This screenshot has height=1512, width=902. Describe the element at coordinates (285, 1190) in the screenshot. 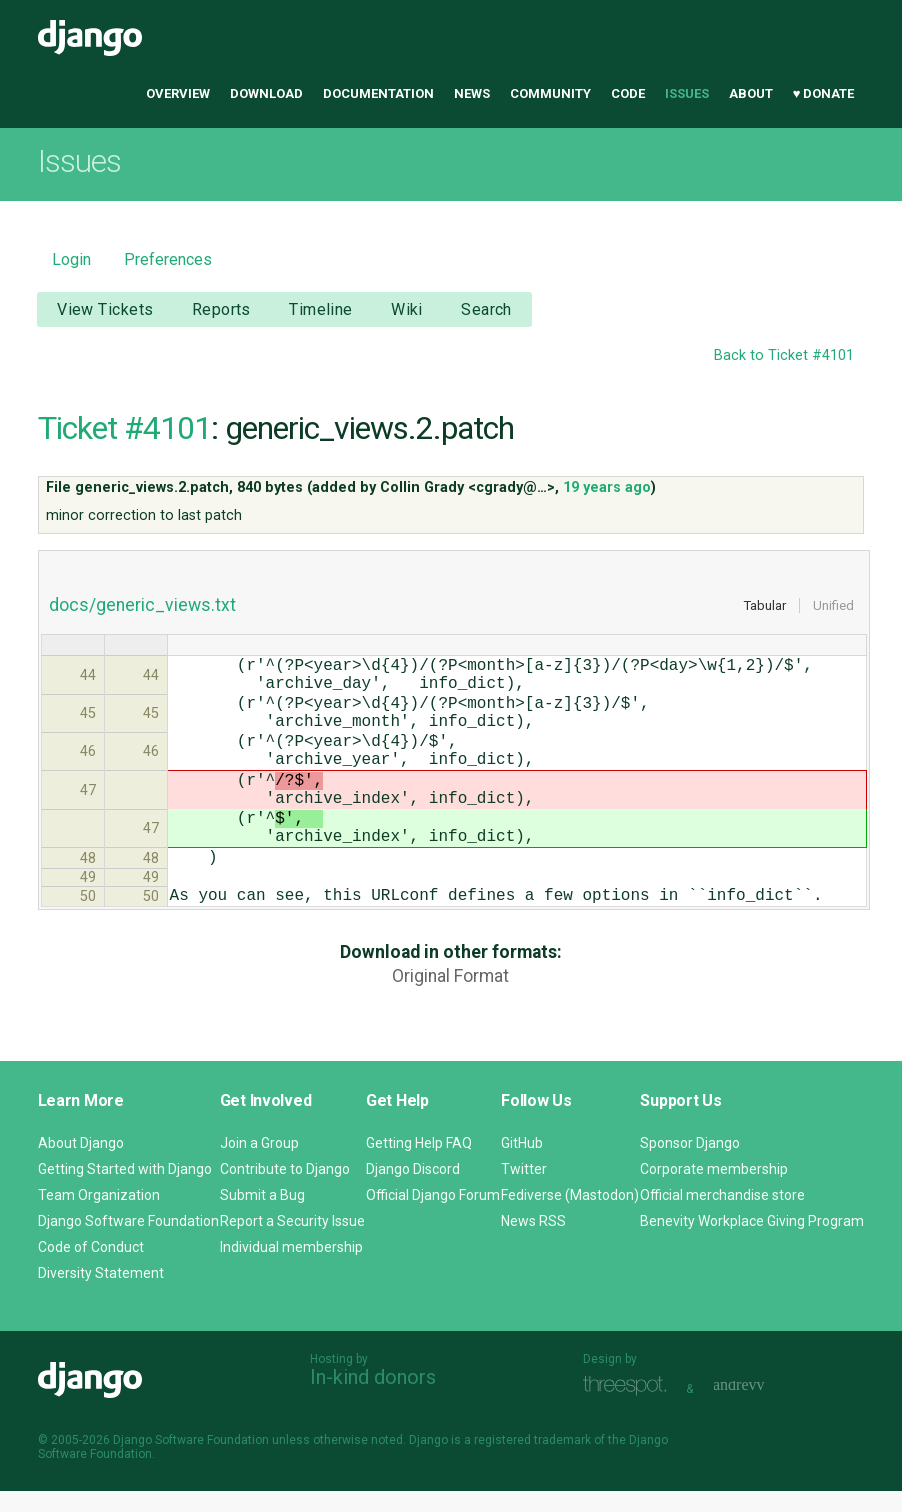

I see `Contribute to Django` at that location.